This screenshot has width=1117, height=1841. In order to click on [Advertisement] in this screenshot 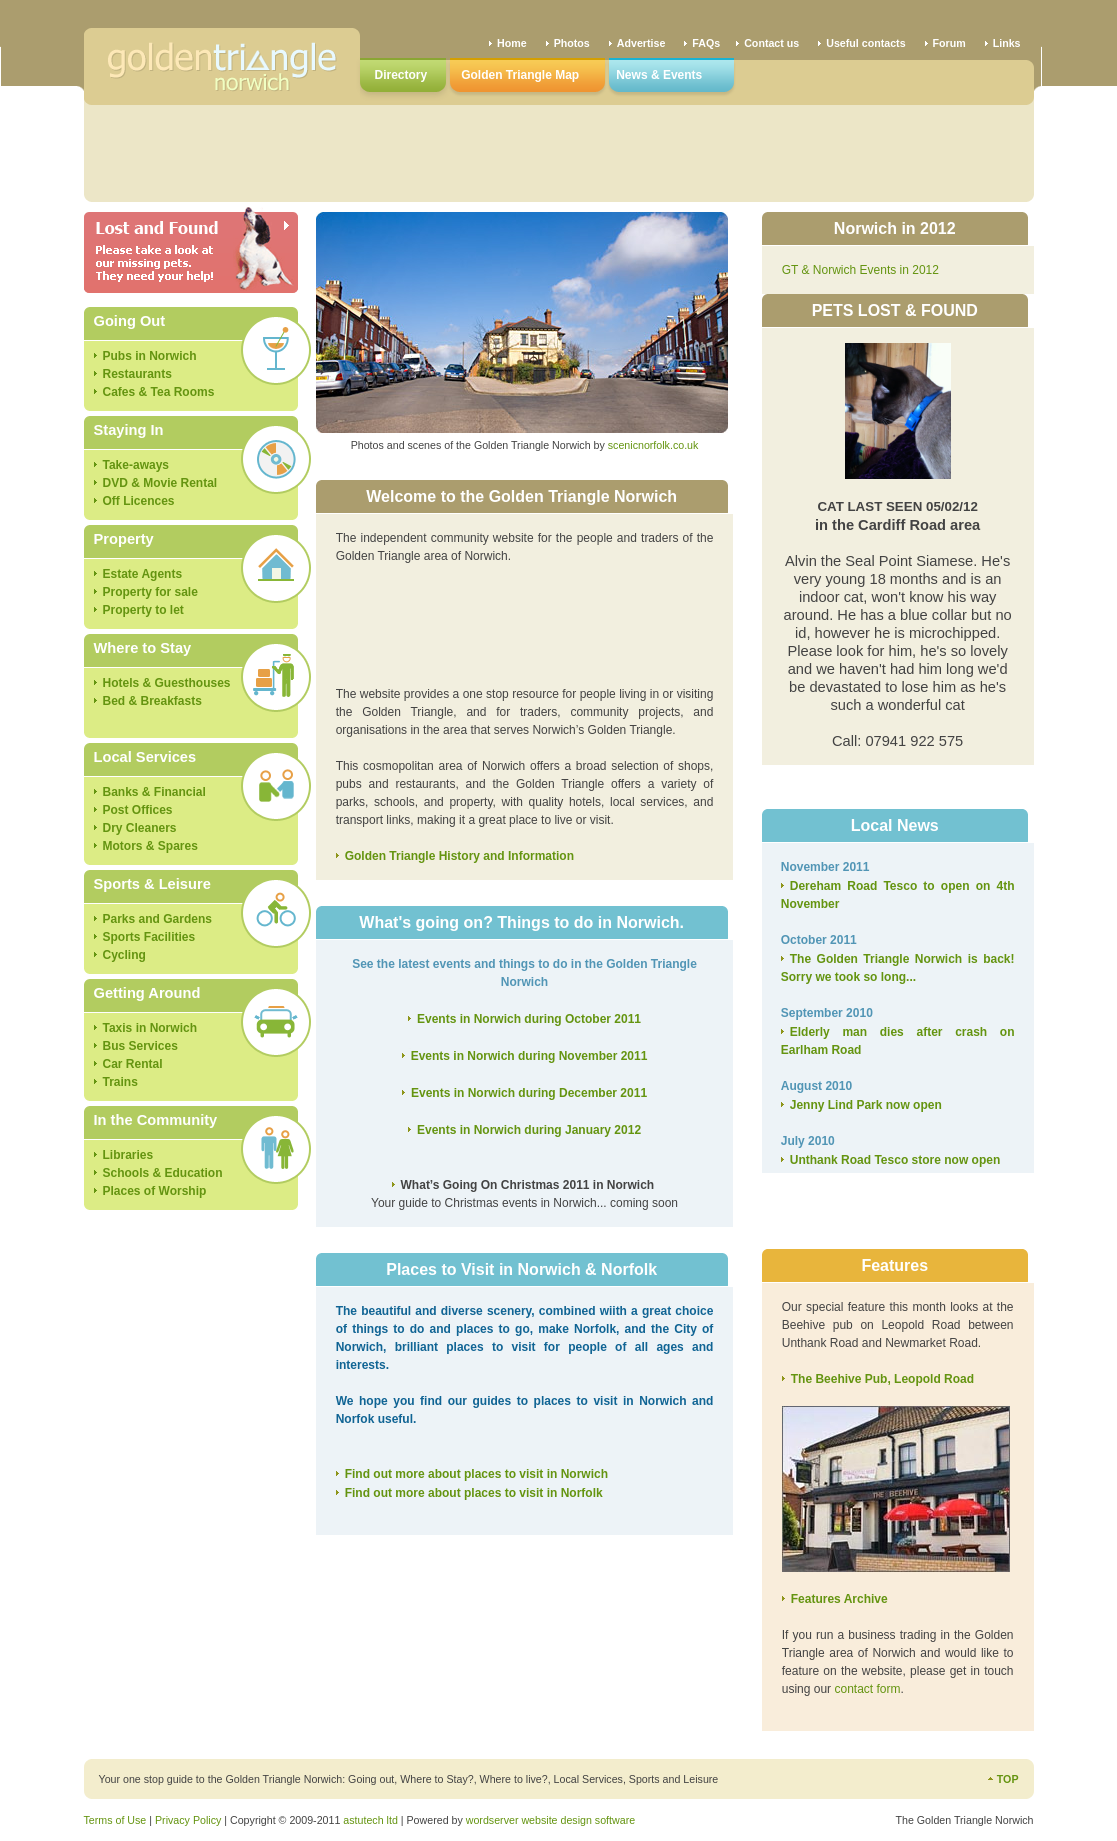, I will do `click(559, 150)`.